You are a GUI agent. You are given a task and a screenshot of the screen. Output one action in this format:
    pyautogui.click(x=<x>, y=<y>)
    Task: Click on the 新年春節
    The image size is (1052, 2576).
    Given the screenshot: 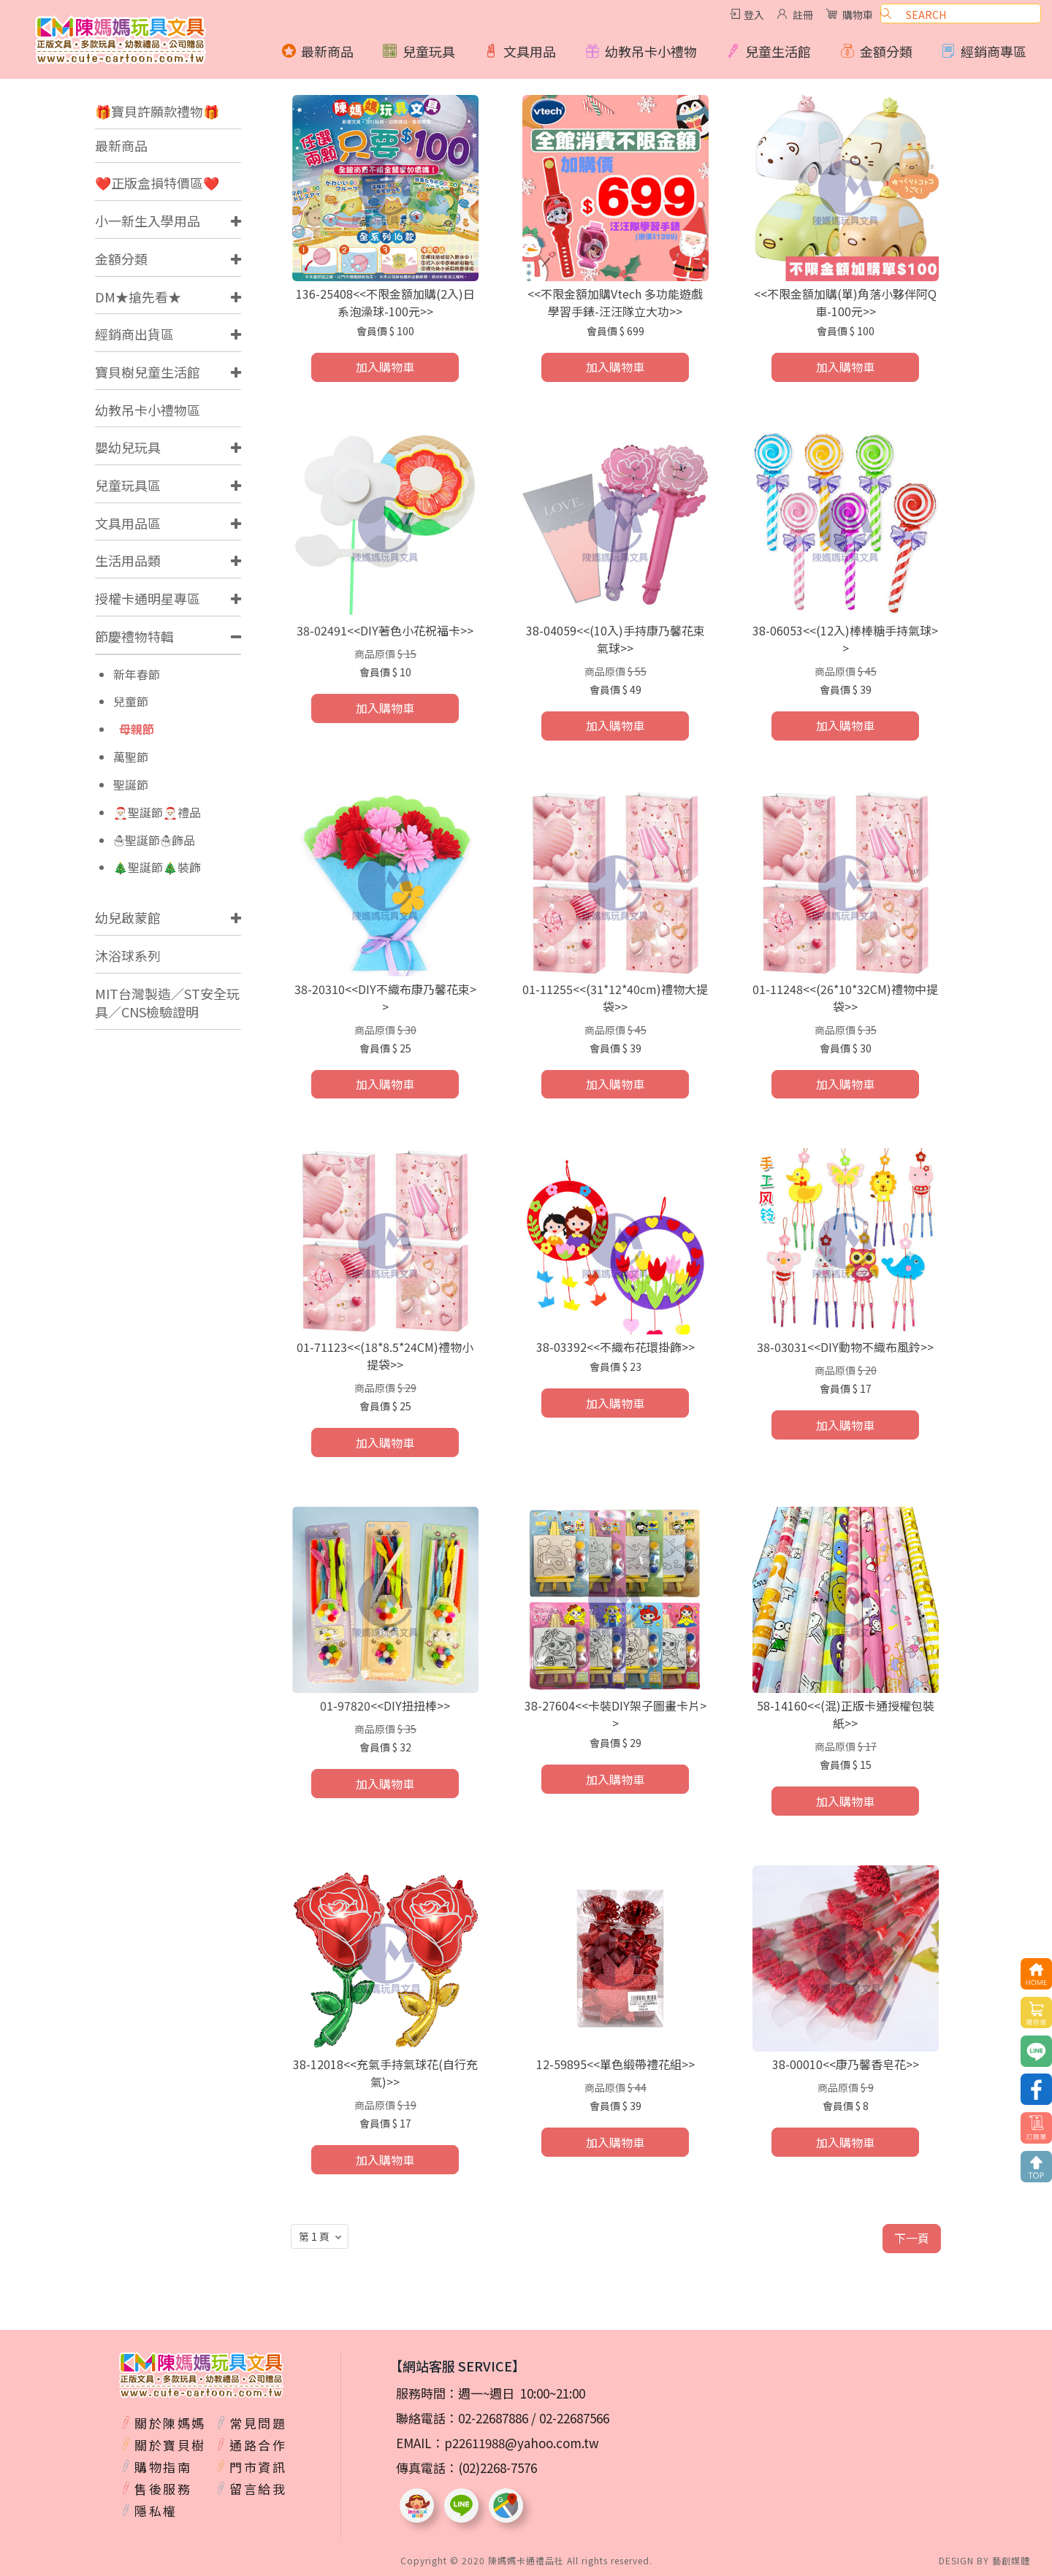 What is the action you would take?
    pyautogui.click(x=136, y=674)
    